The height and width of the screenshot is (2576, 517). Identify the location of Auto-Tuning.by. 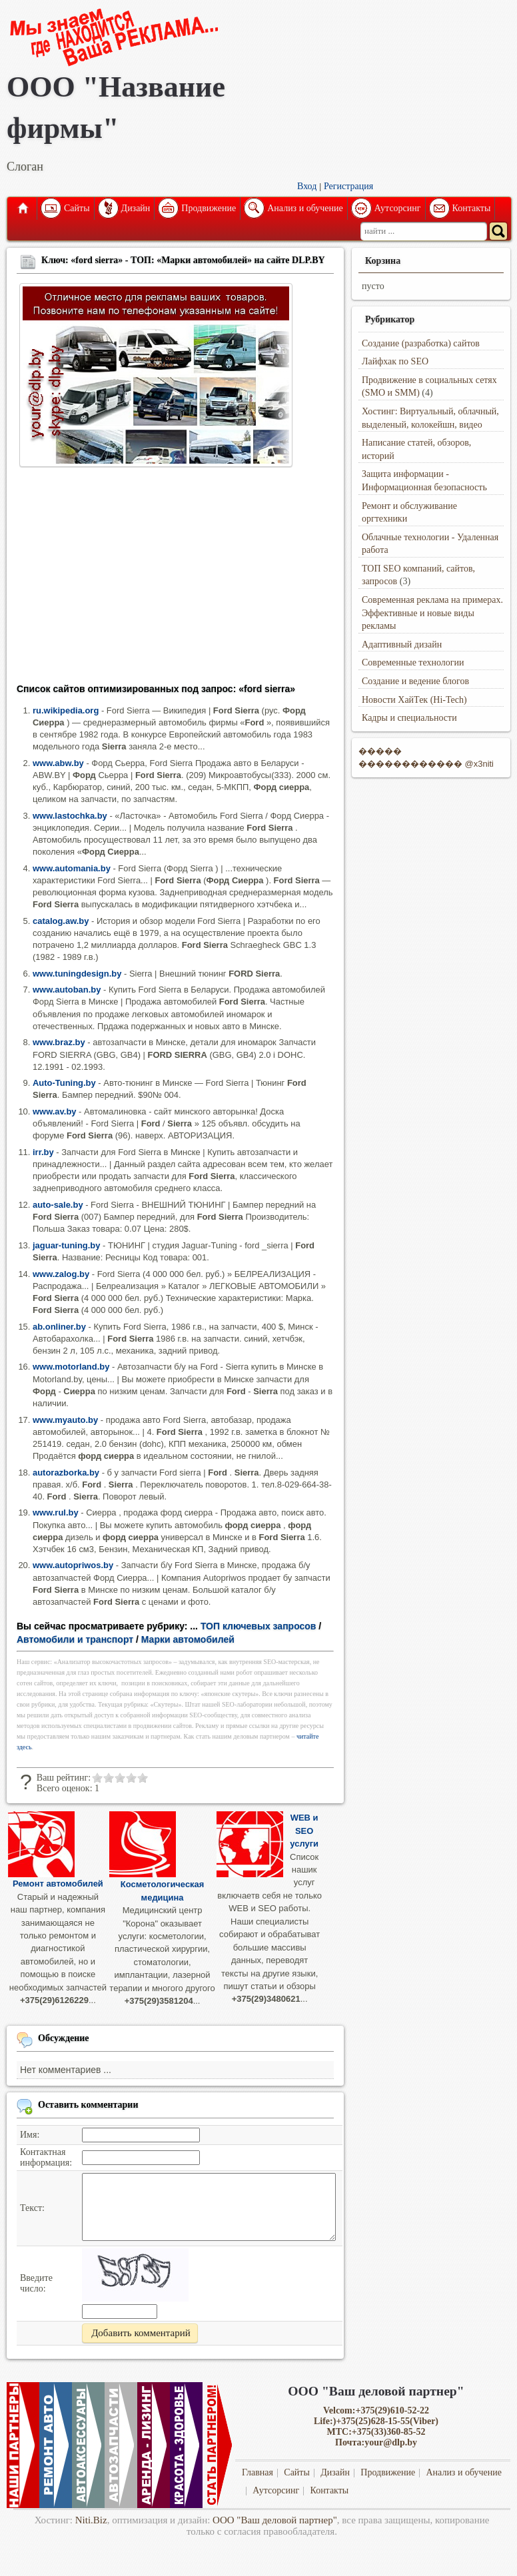
(64, 1083).